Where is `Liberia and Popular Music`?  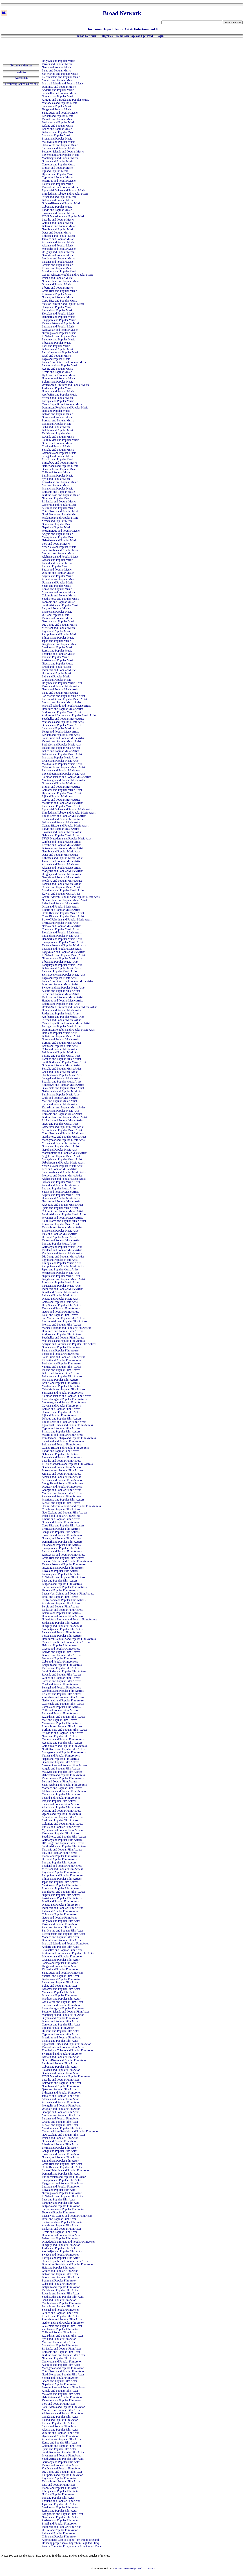 Liberia and Popular Music is located at coordinates (57, 287).